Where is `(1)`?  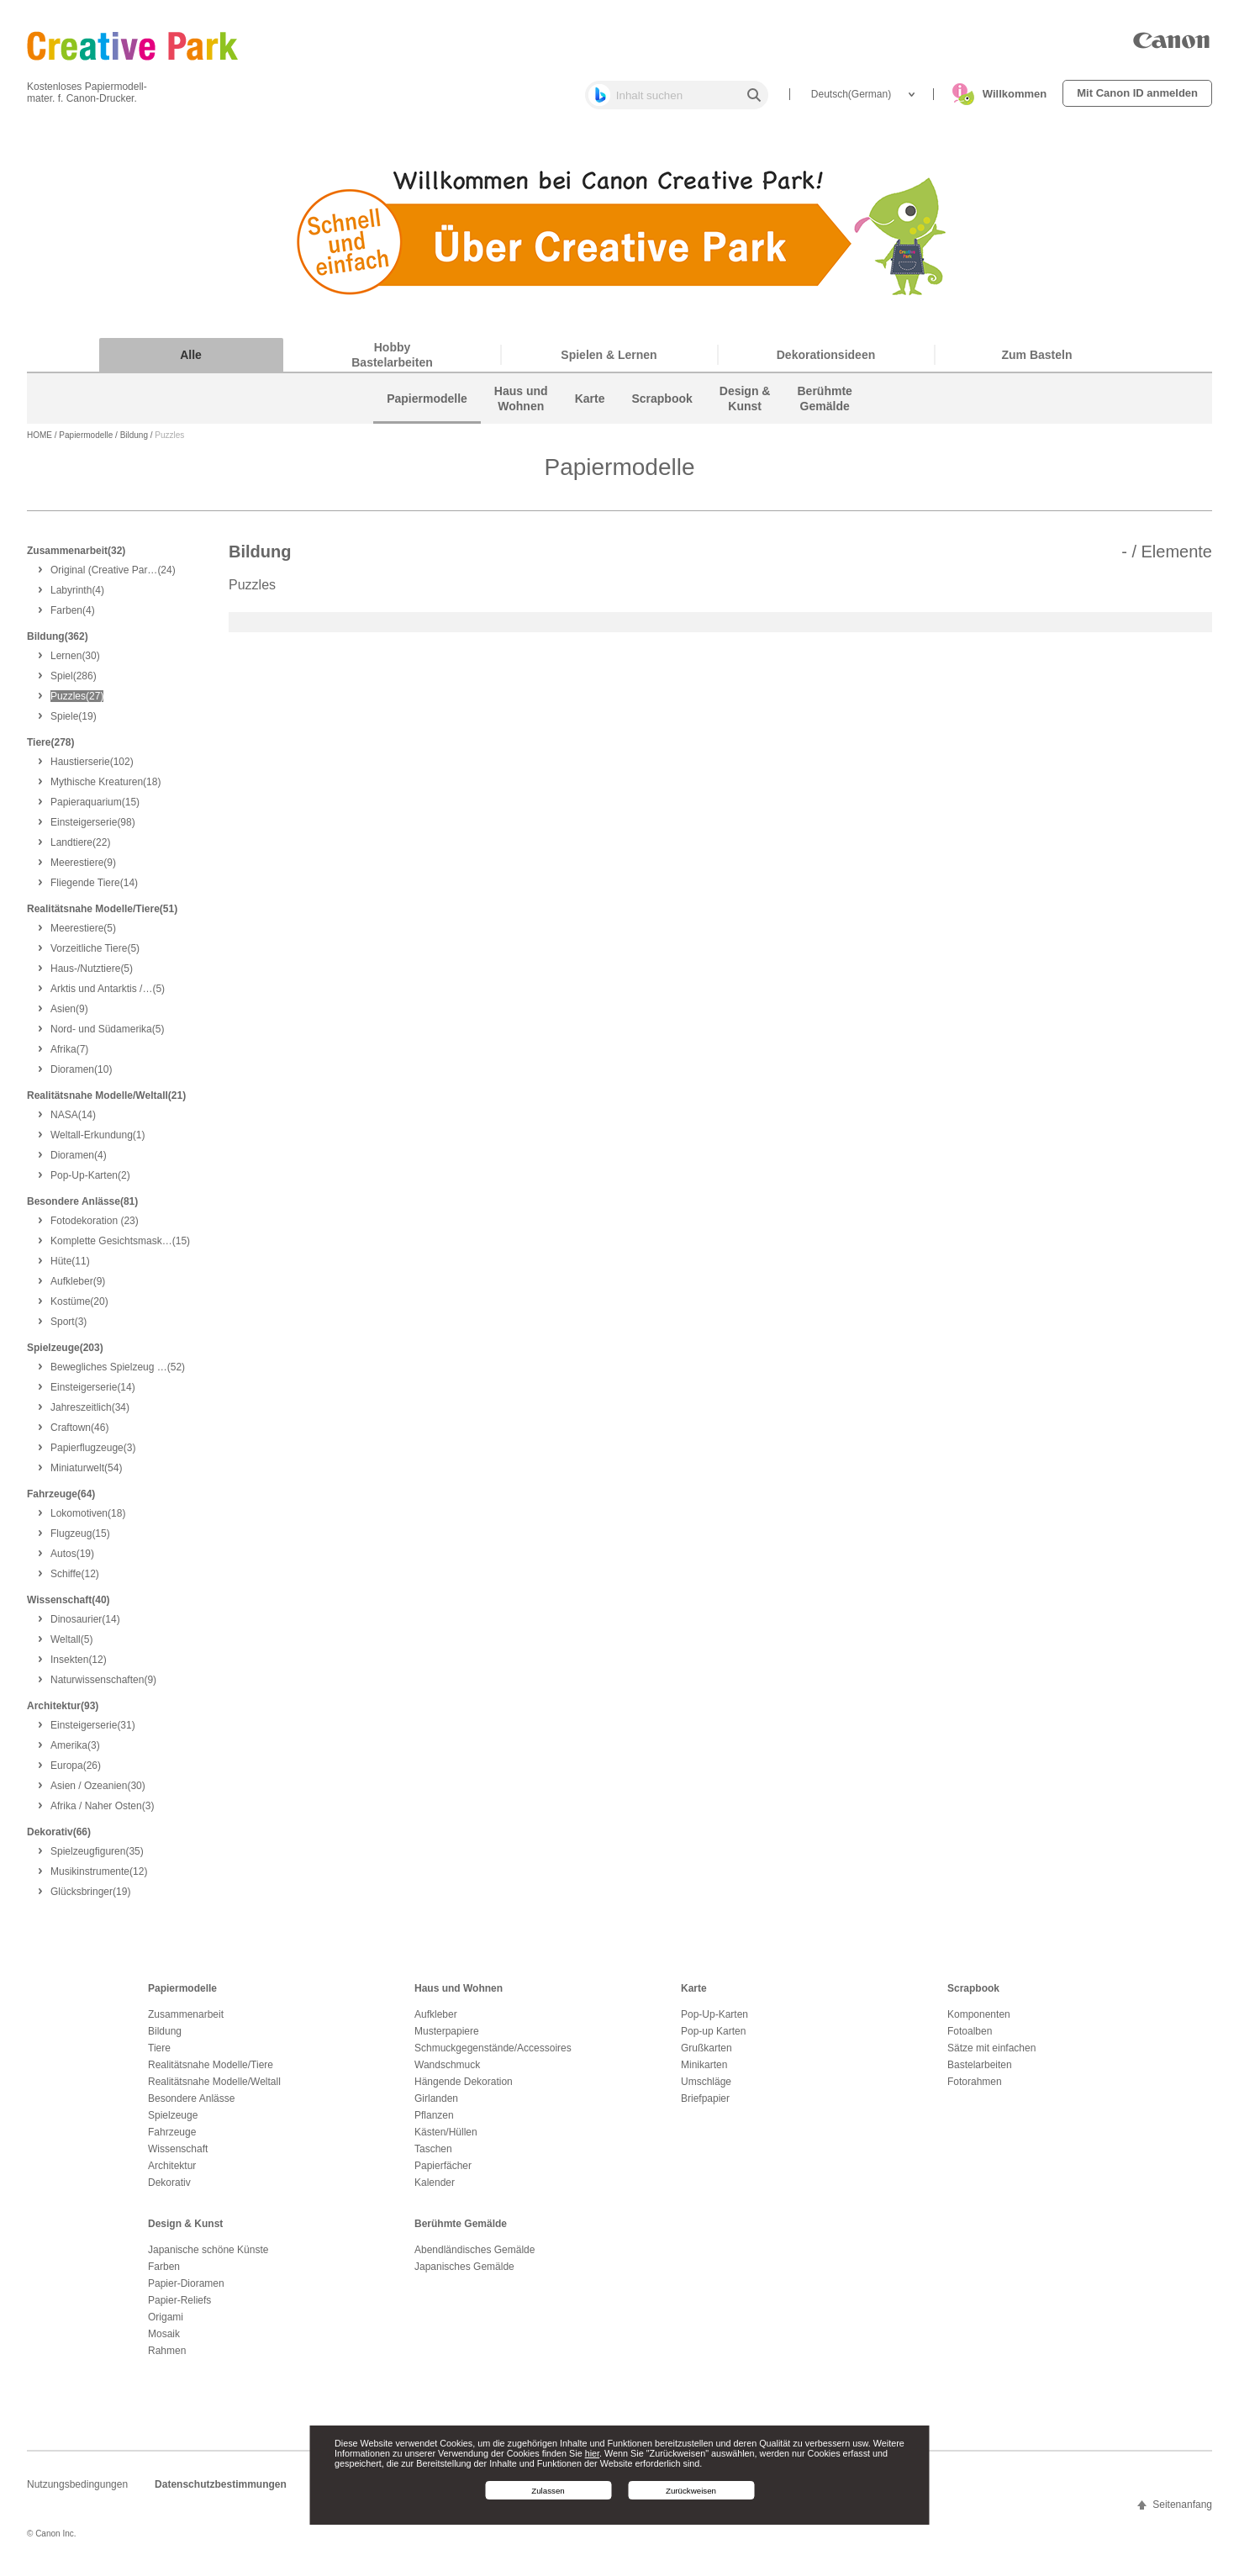
(1) is located at coordinates (97, 1142).